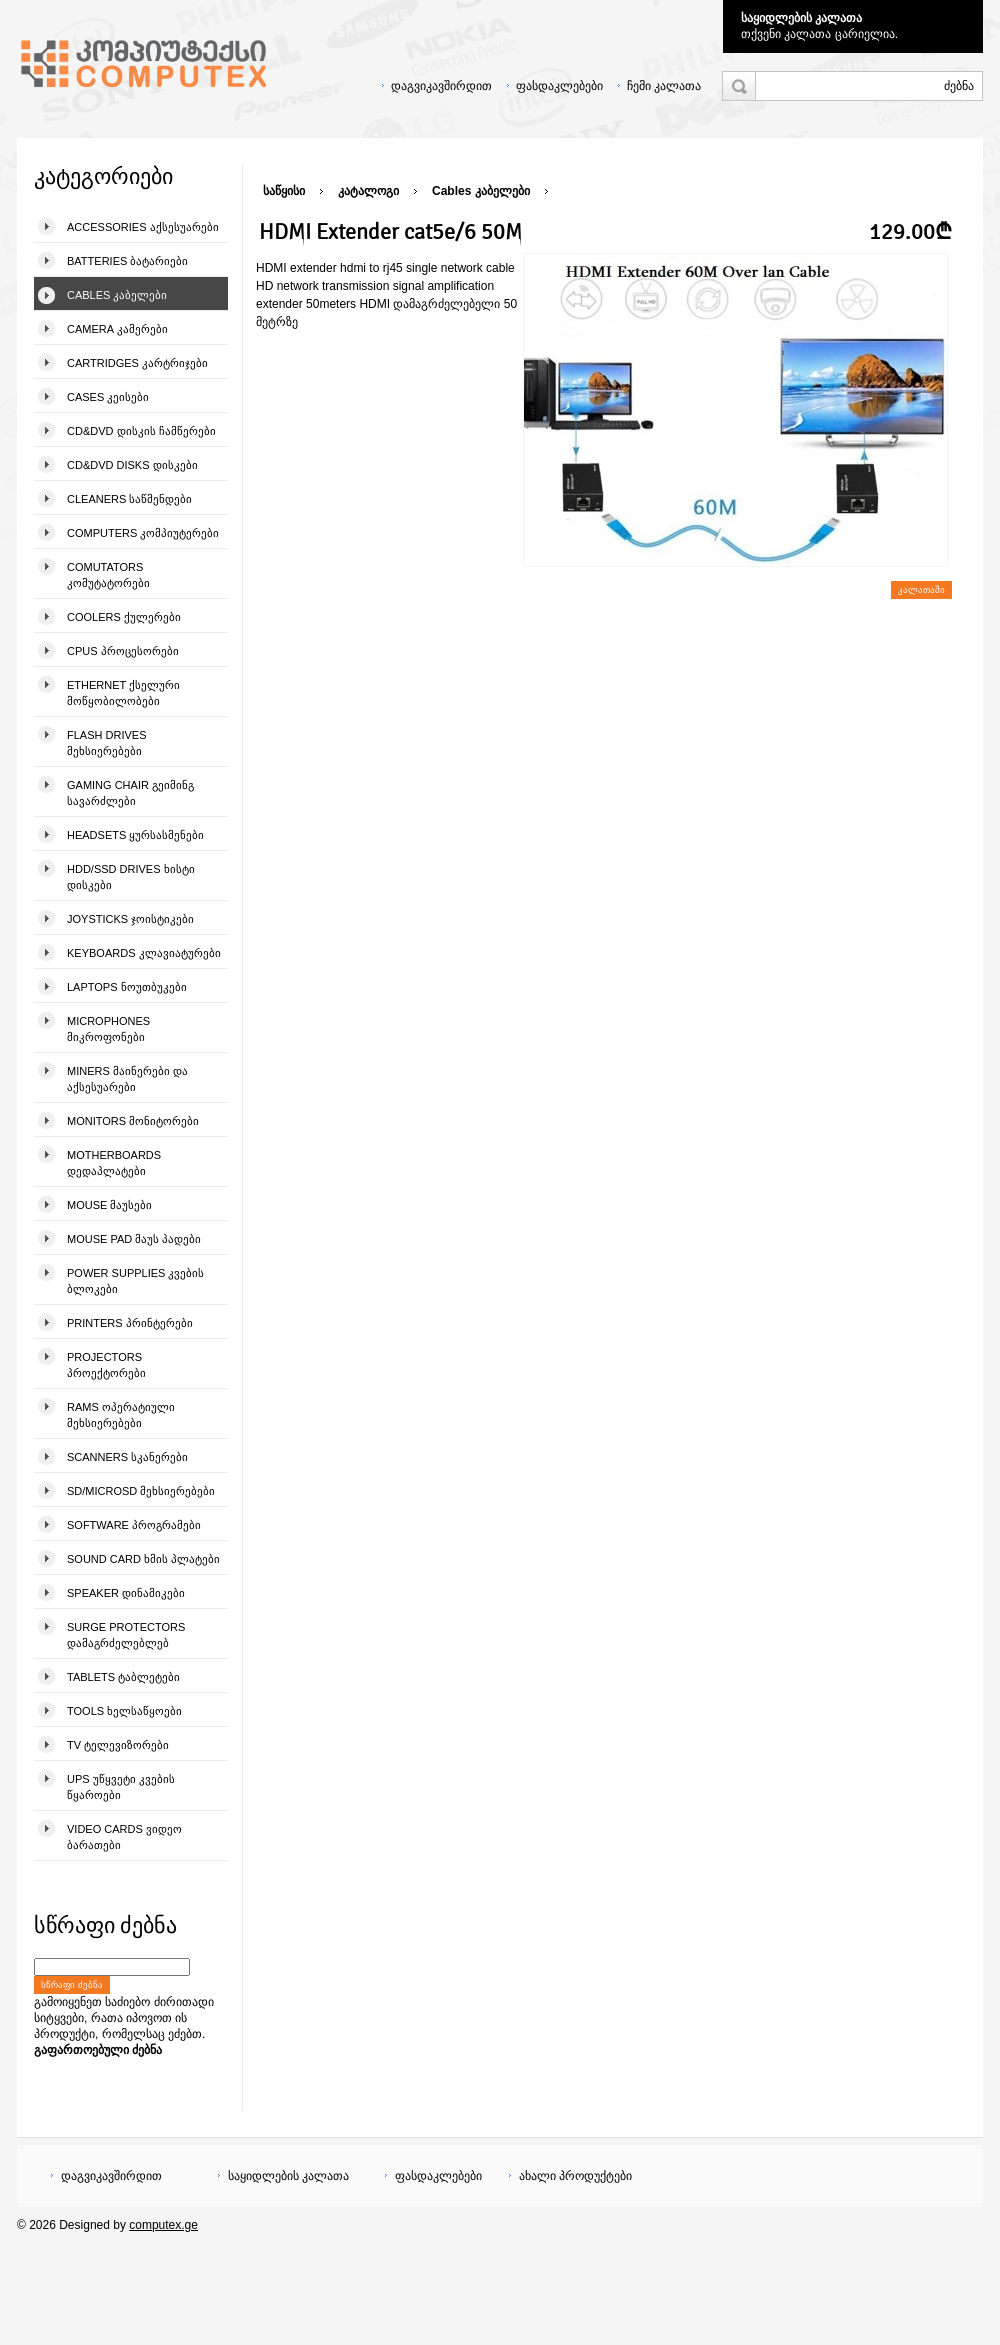  Describe the element at coordinates (127, 1079) in the screenshot. I see `Miners მაინერები და აქსესუარები` at that location.